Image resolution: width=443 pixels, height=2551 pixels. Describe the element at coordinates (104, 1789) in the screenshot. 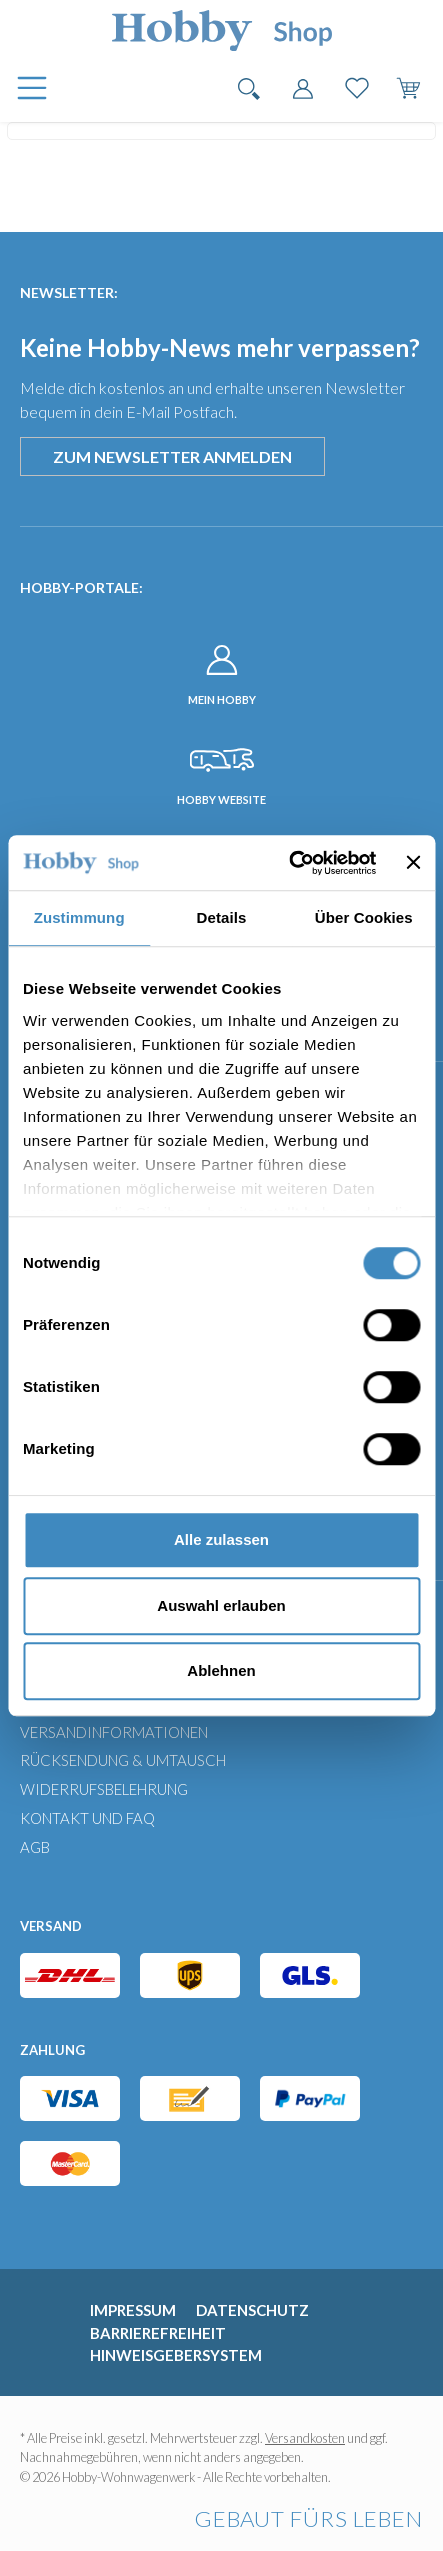

I see `Widerrufsbelehrung` at that location.